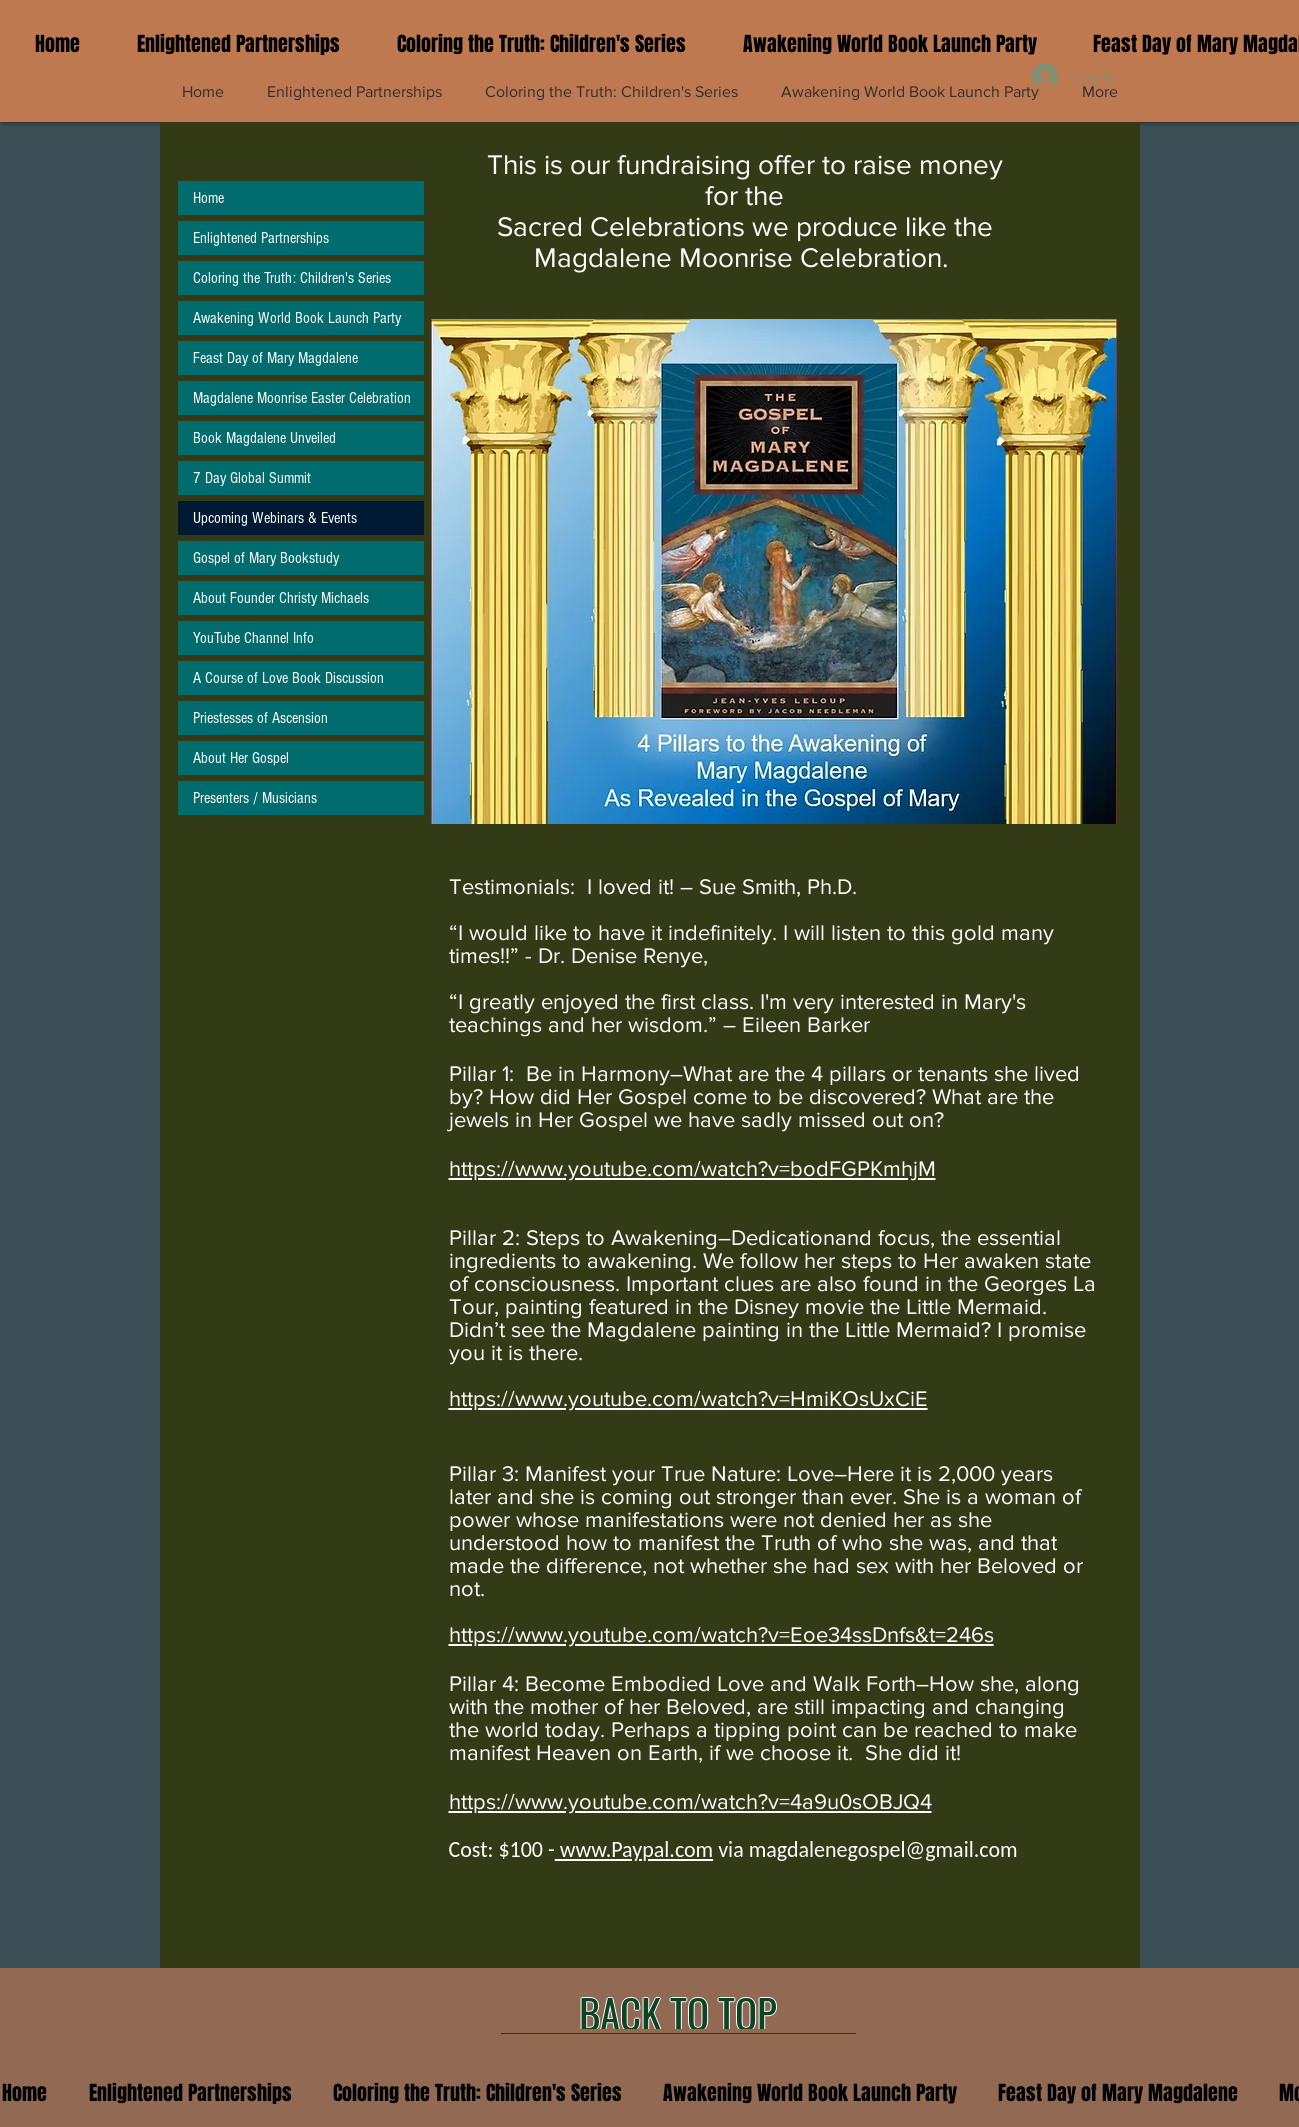 Image resolution: width=1299 pixels, height=2127 pixels. What do you see at coordinates (721, 1634) in the screenshot?
I see `https://www.youtube.com/watch?v=Eoe34ssDnfs&t=246s` at bounding box center [721, 1634].